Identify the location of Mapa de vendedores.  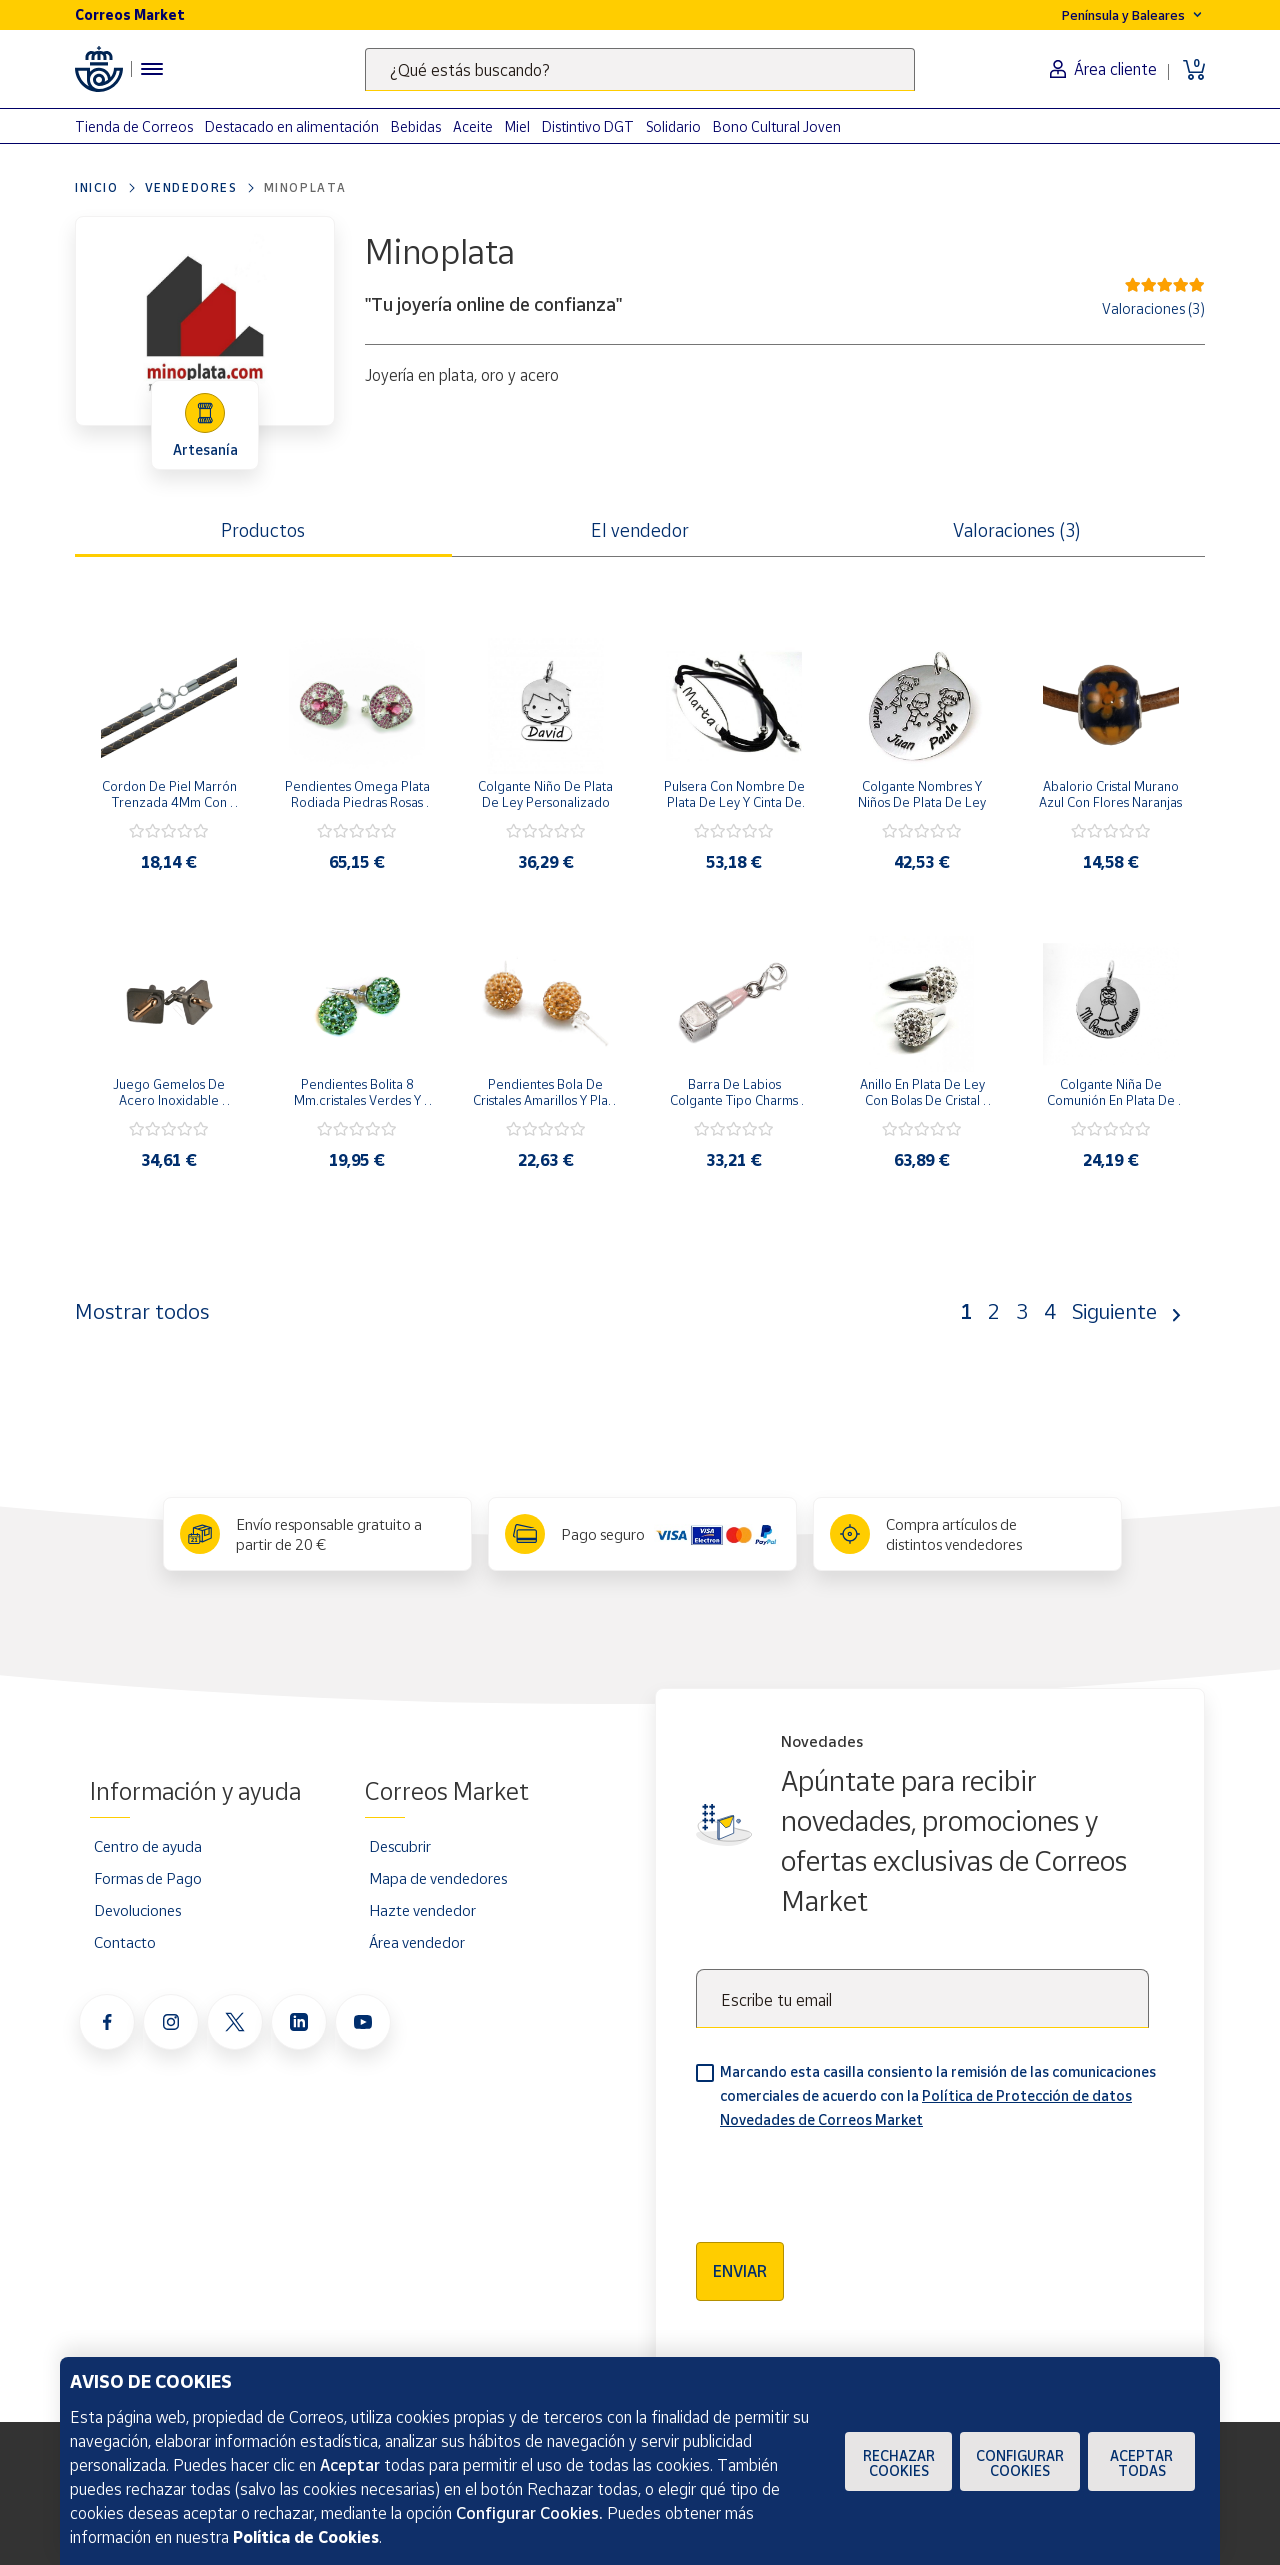
(438, 1878).